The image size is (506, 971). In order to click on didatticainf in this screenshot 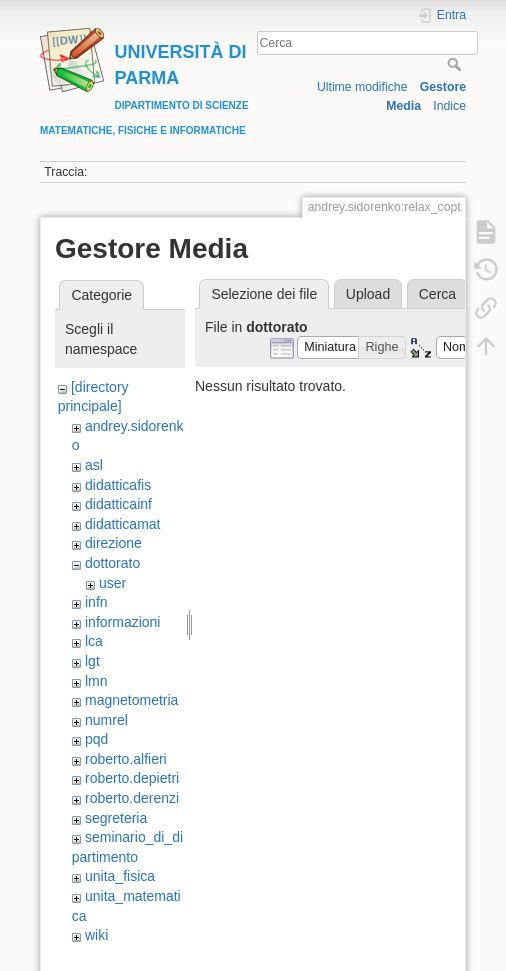, I will do `click(118, 504)`.